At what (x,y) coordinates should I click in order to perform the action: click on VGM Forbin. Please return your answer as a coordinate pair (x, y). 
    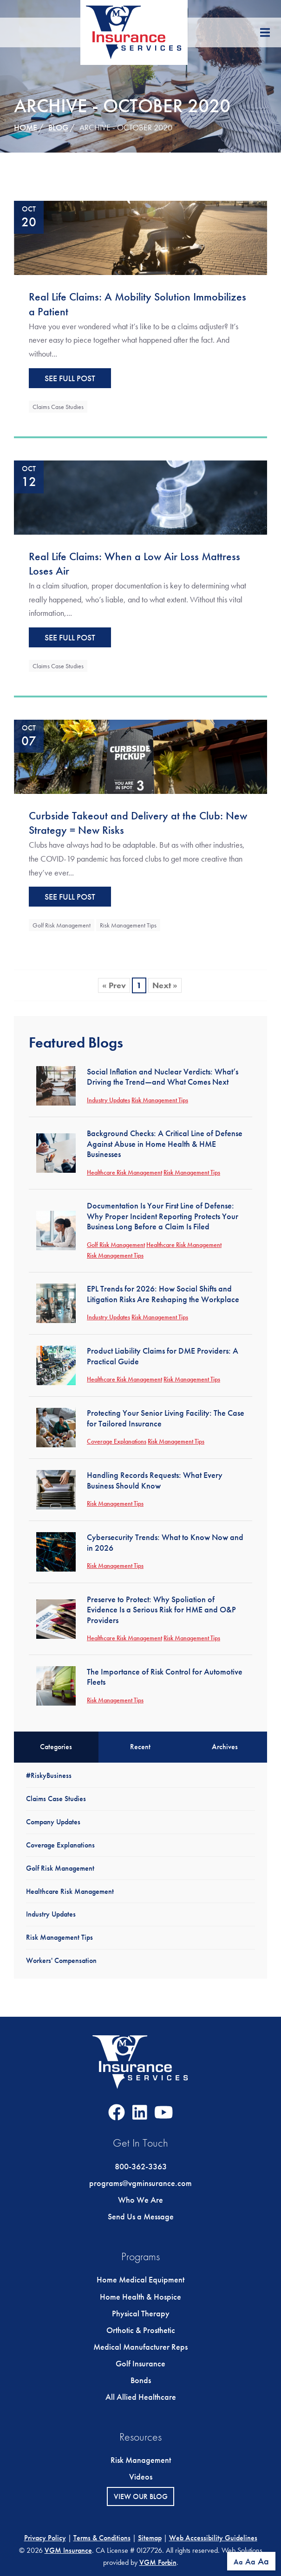
    Looking at the image, I should click on (157, 2562).